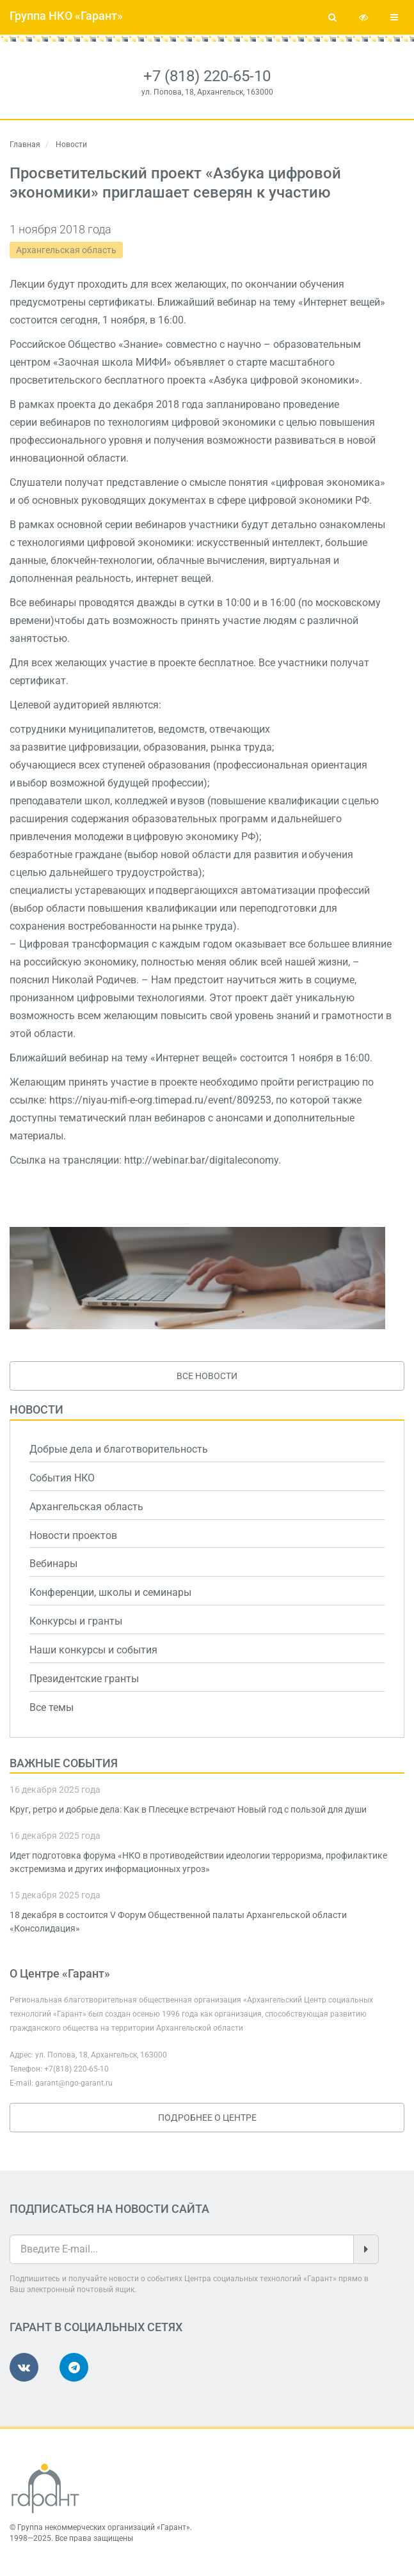 Image resolution: width=414 pixels, height=2576 pixels. Describe the element at coordinates (103, 2527) in the screenshot. I see `Группа некоммерческих организаций «Гарант»` at that location.